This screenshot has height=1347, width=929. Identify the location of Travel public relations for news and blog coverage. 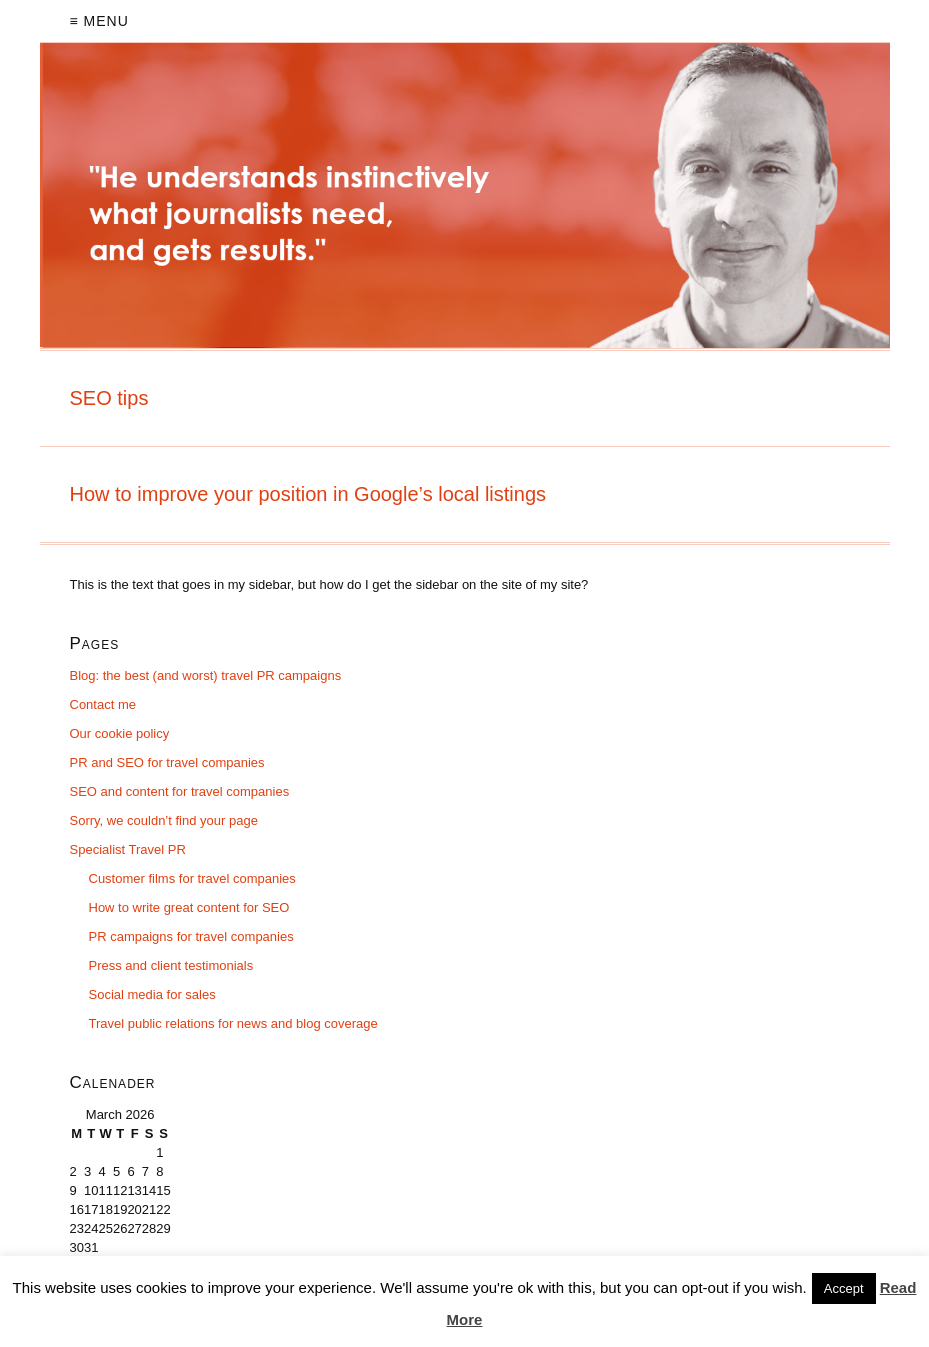
(233, 1023).